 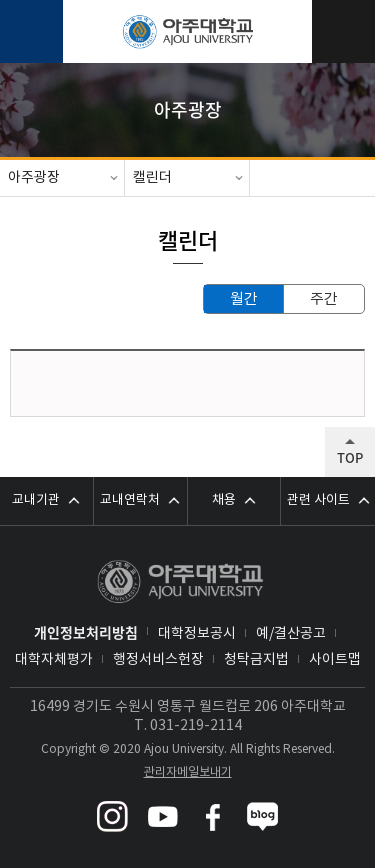 I want to click on 대학자체평가, so click(x=54, y=660).